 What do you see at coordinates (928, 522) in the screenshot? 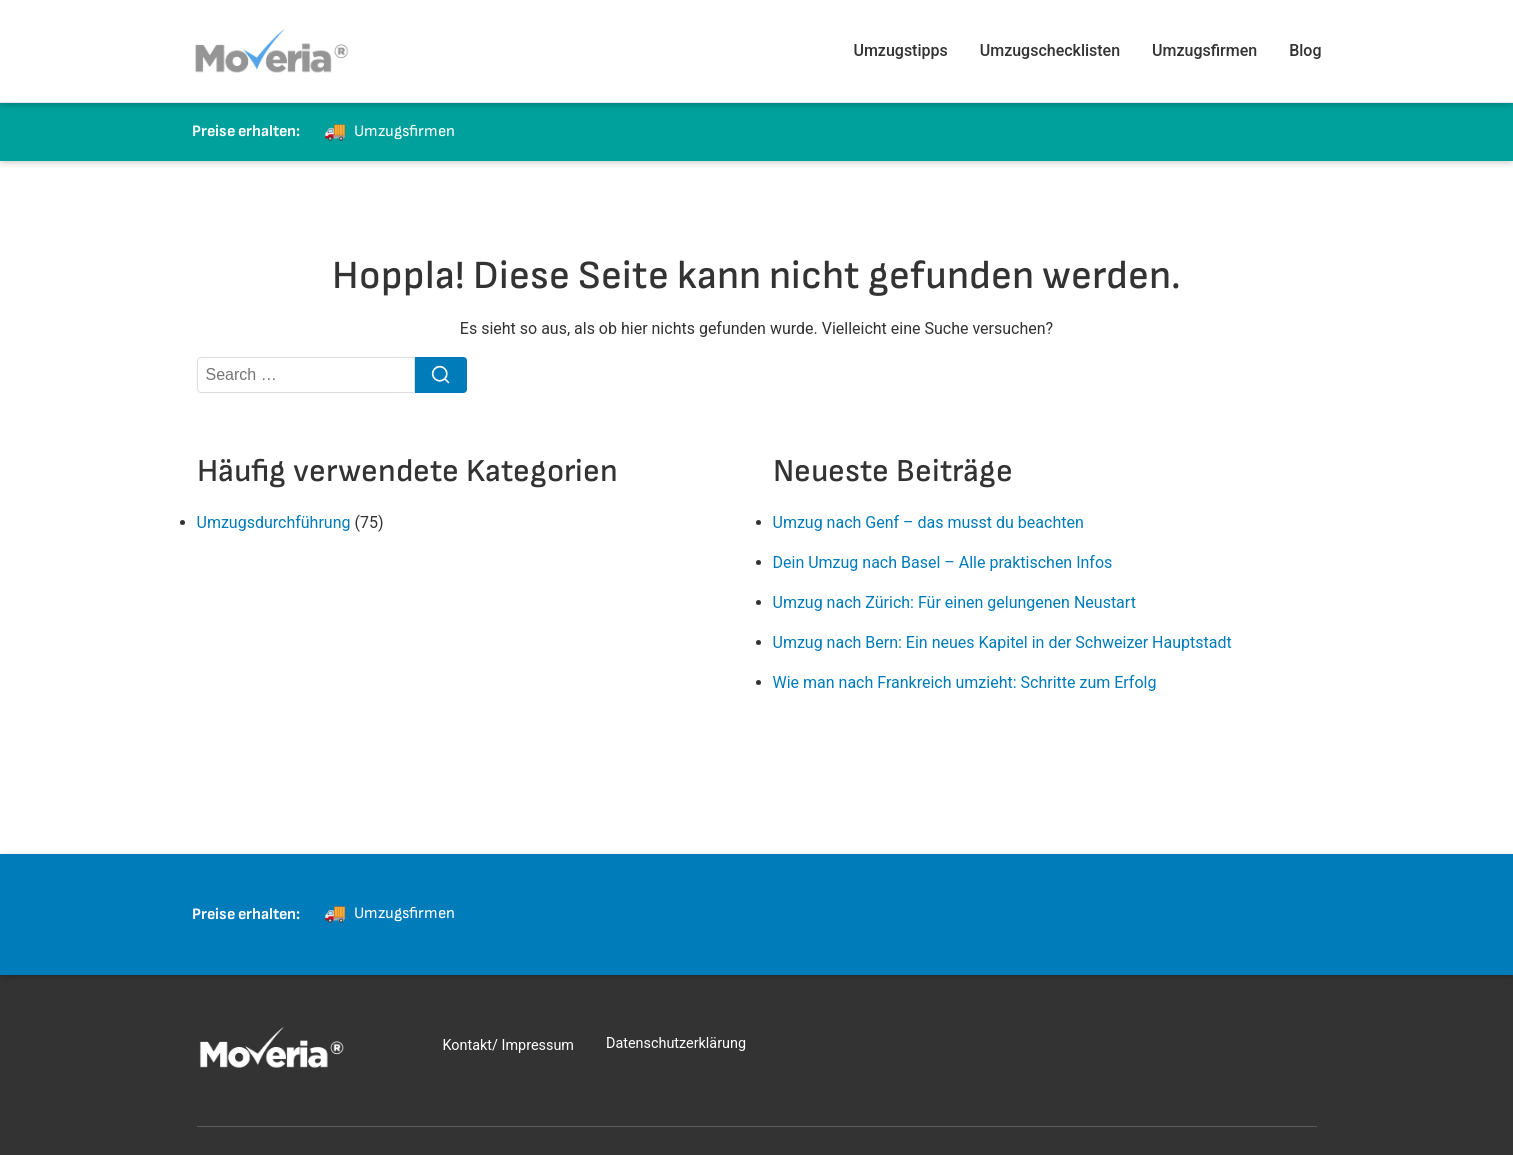
I see `Umzug nach Genf – das musst du beachten` at bounding box center [928, 522].